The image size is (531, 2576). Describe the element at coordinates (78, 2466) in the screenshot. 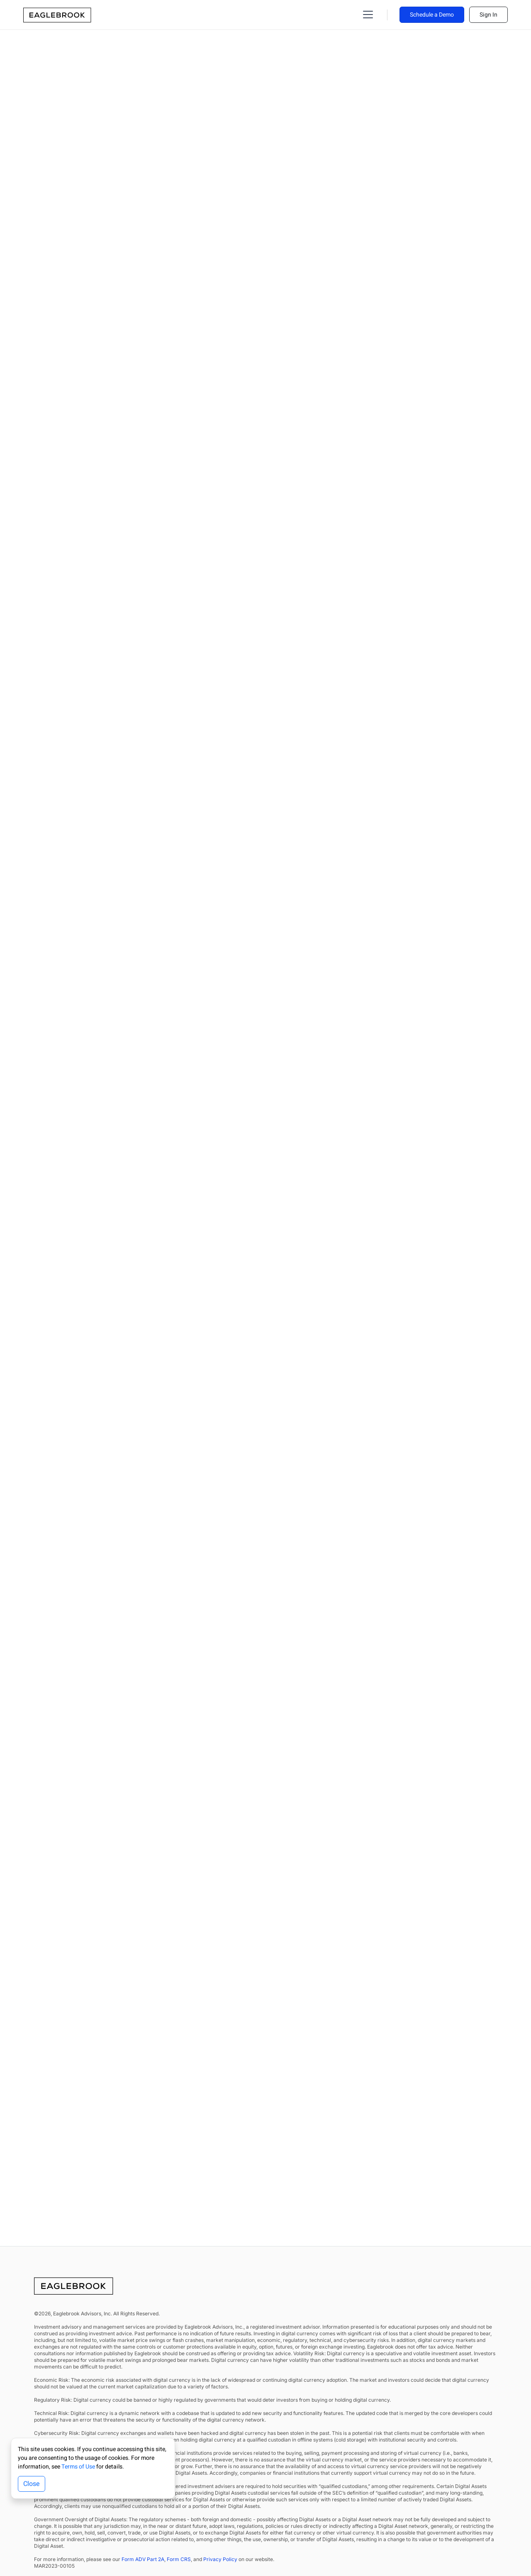

I see `Terms of Use` at that location.